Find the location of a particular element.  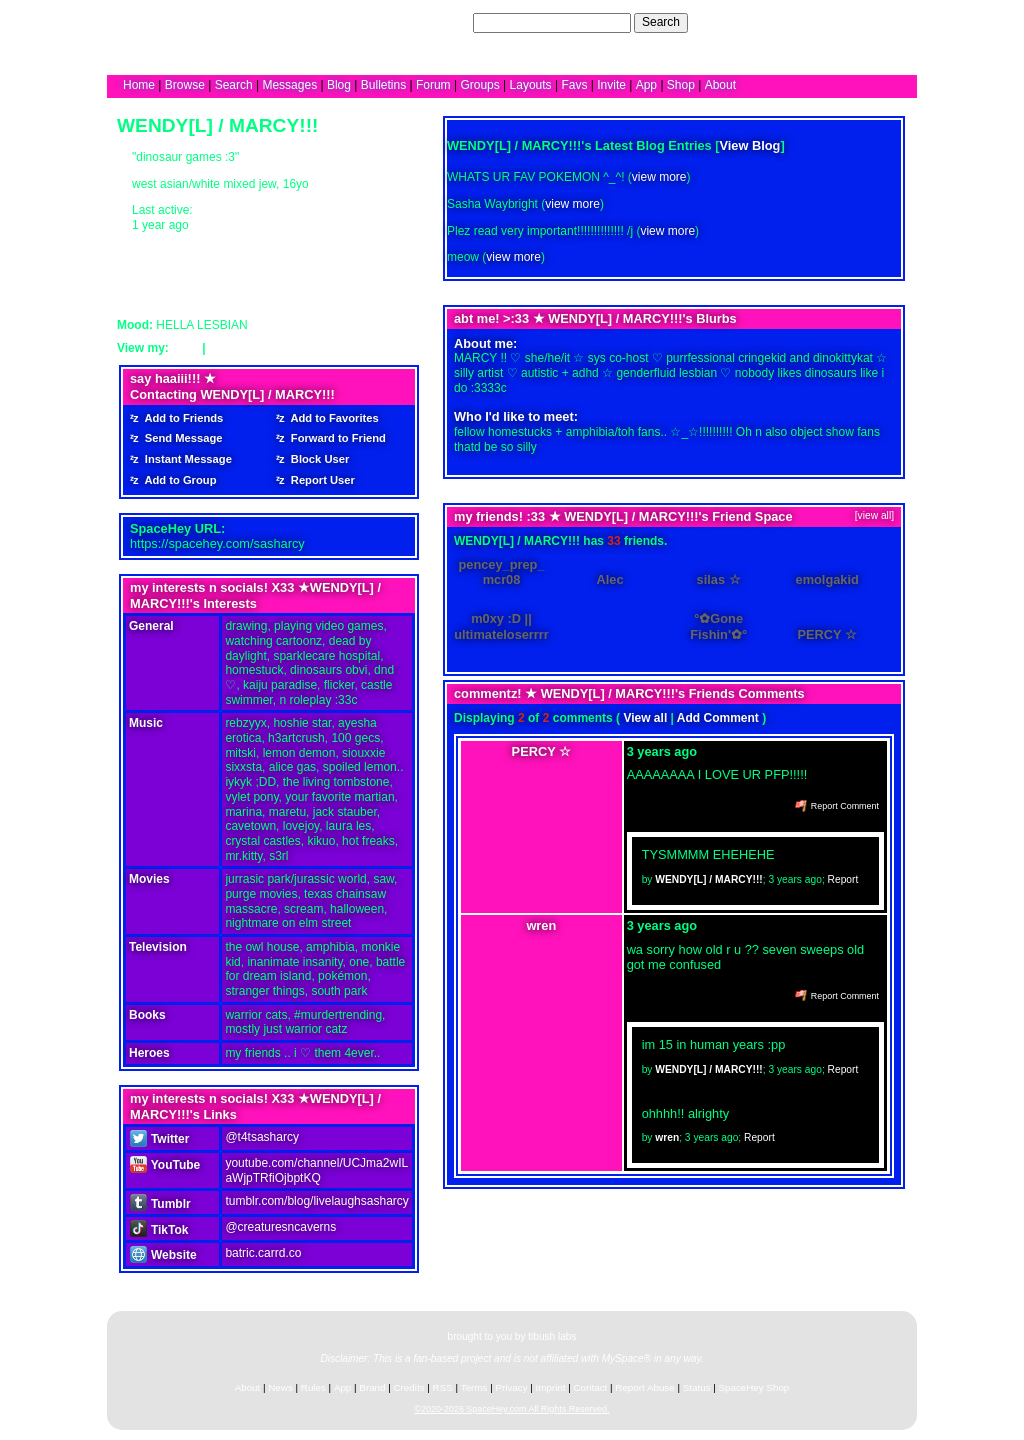

Add to Group is located at coordinates (178, 480).